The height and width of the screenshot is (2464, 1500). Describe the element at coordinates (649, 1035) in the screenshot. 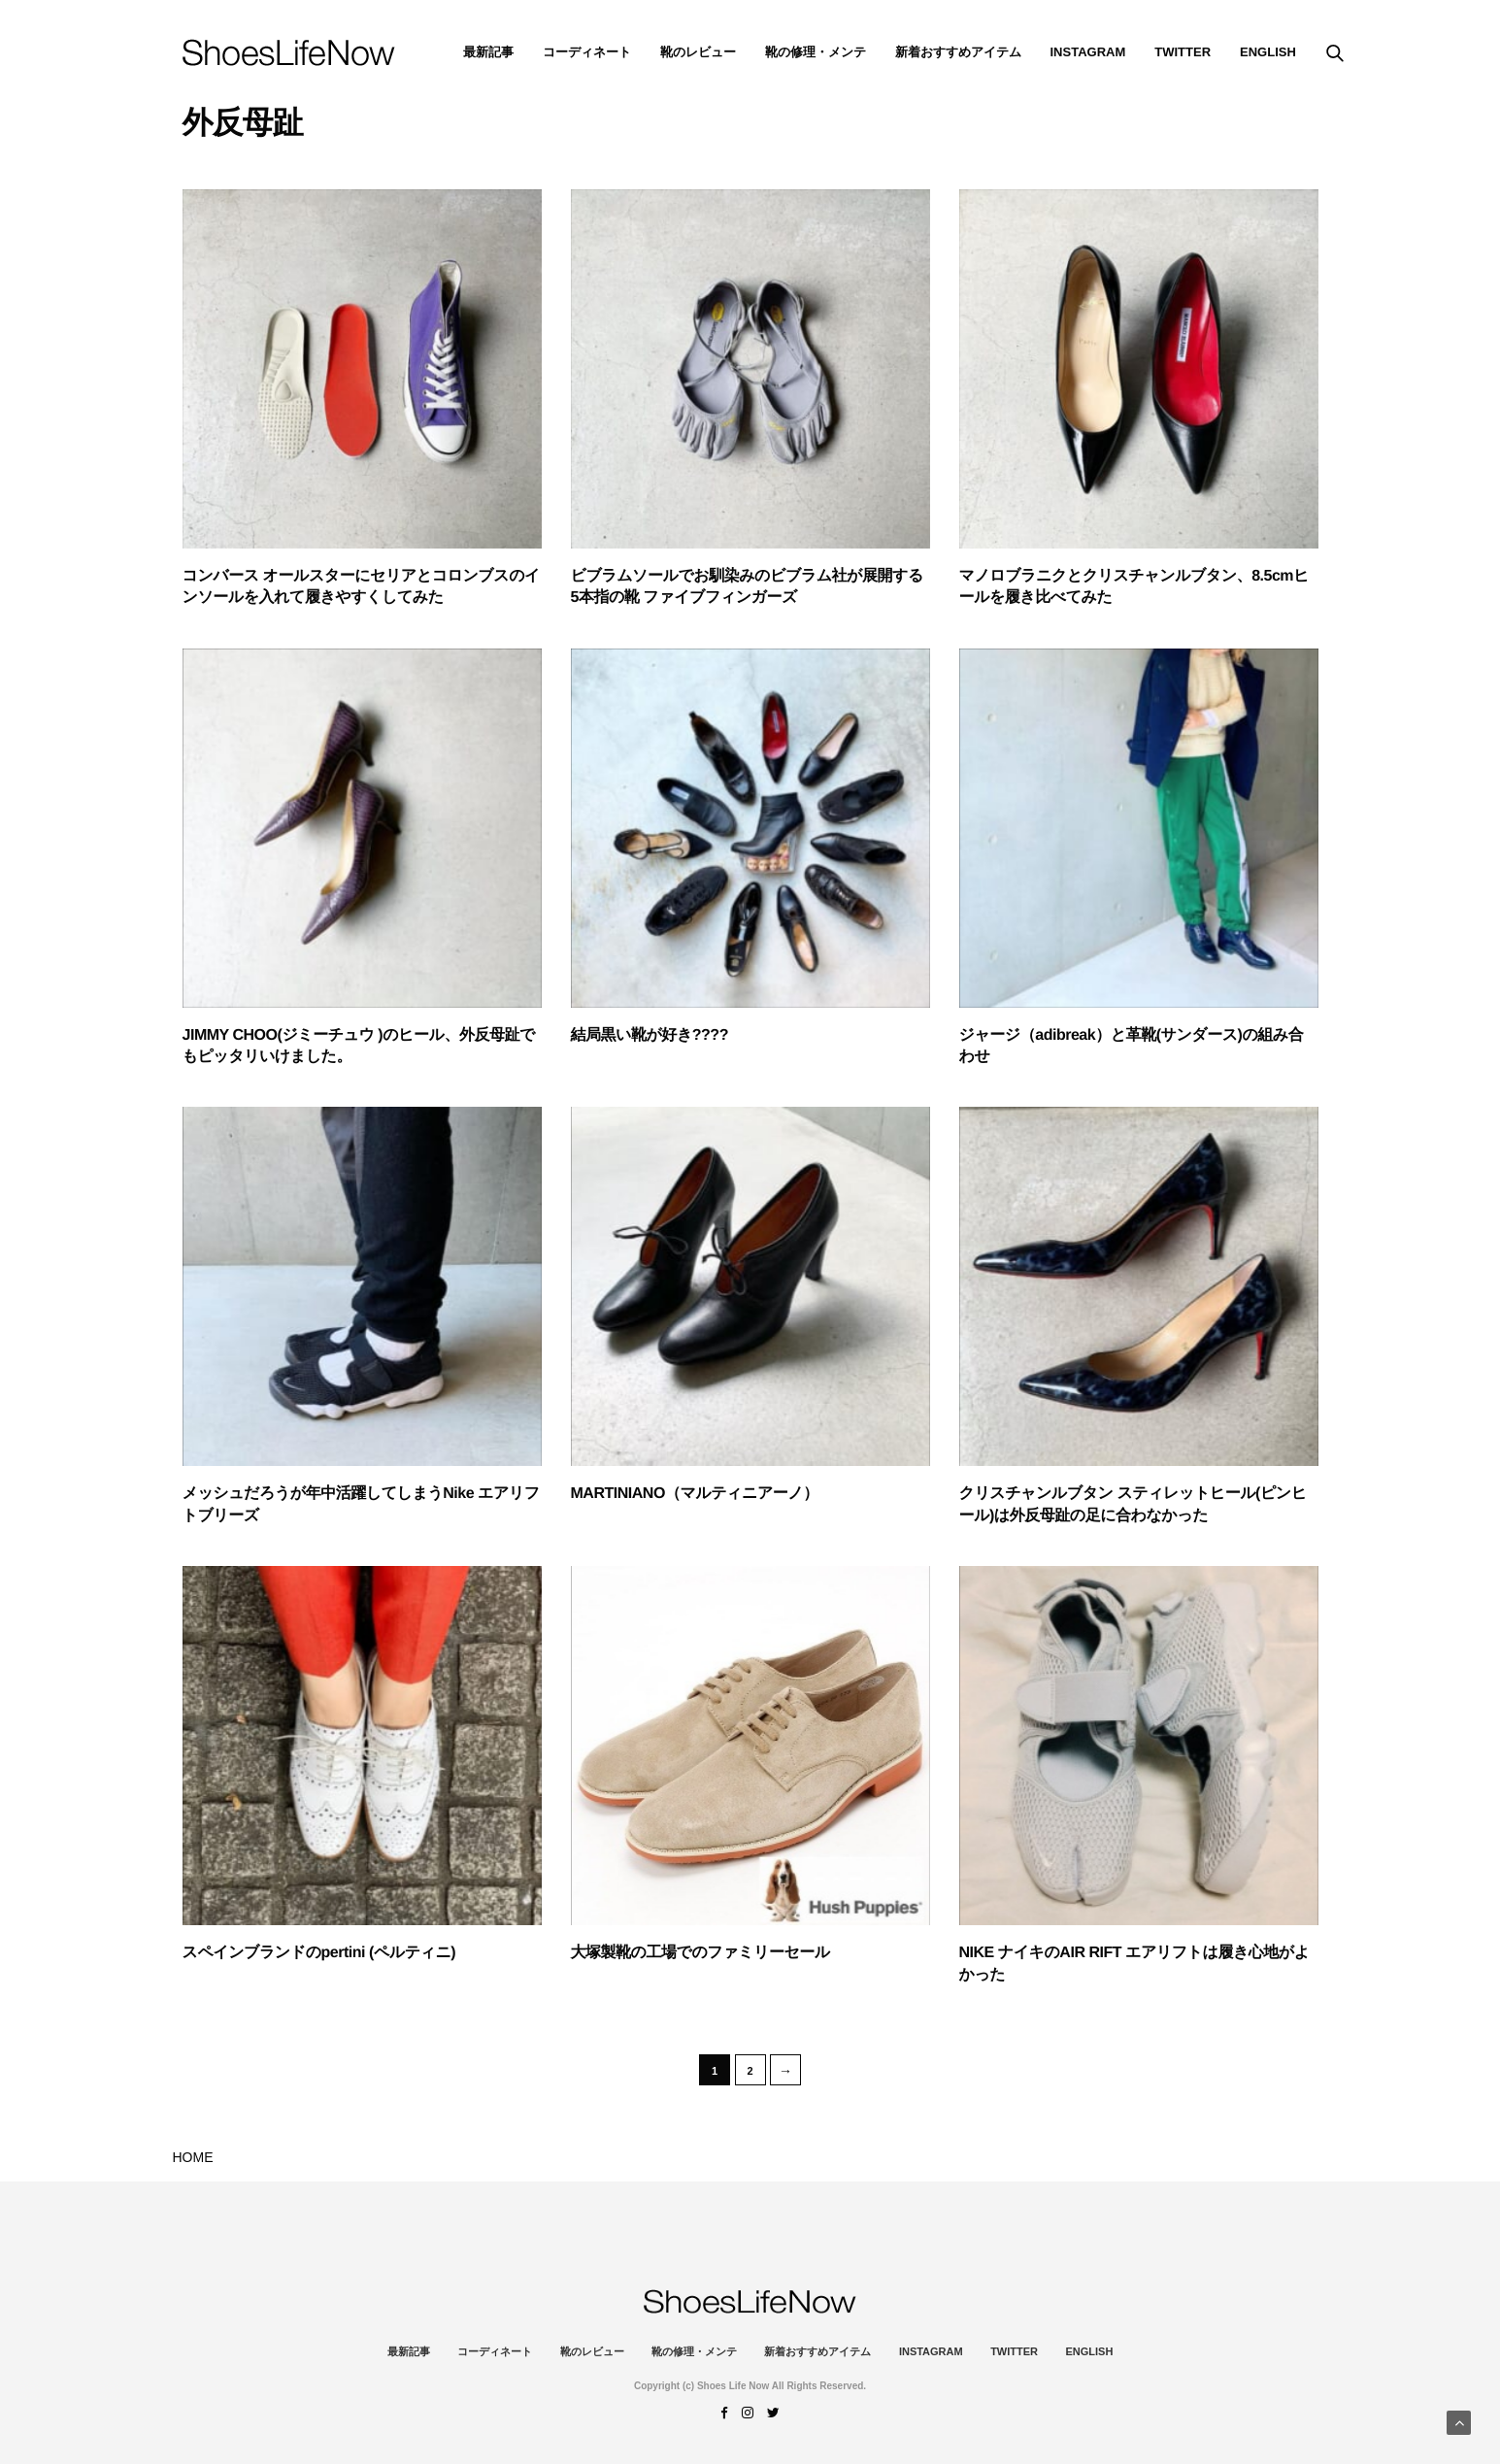

I see `結局黒い靴が好き????` at that location.